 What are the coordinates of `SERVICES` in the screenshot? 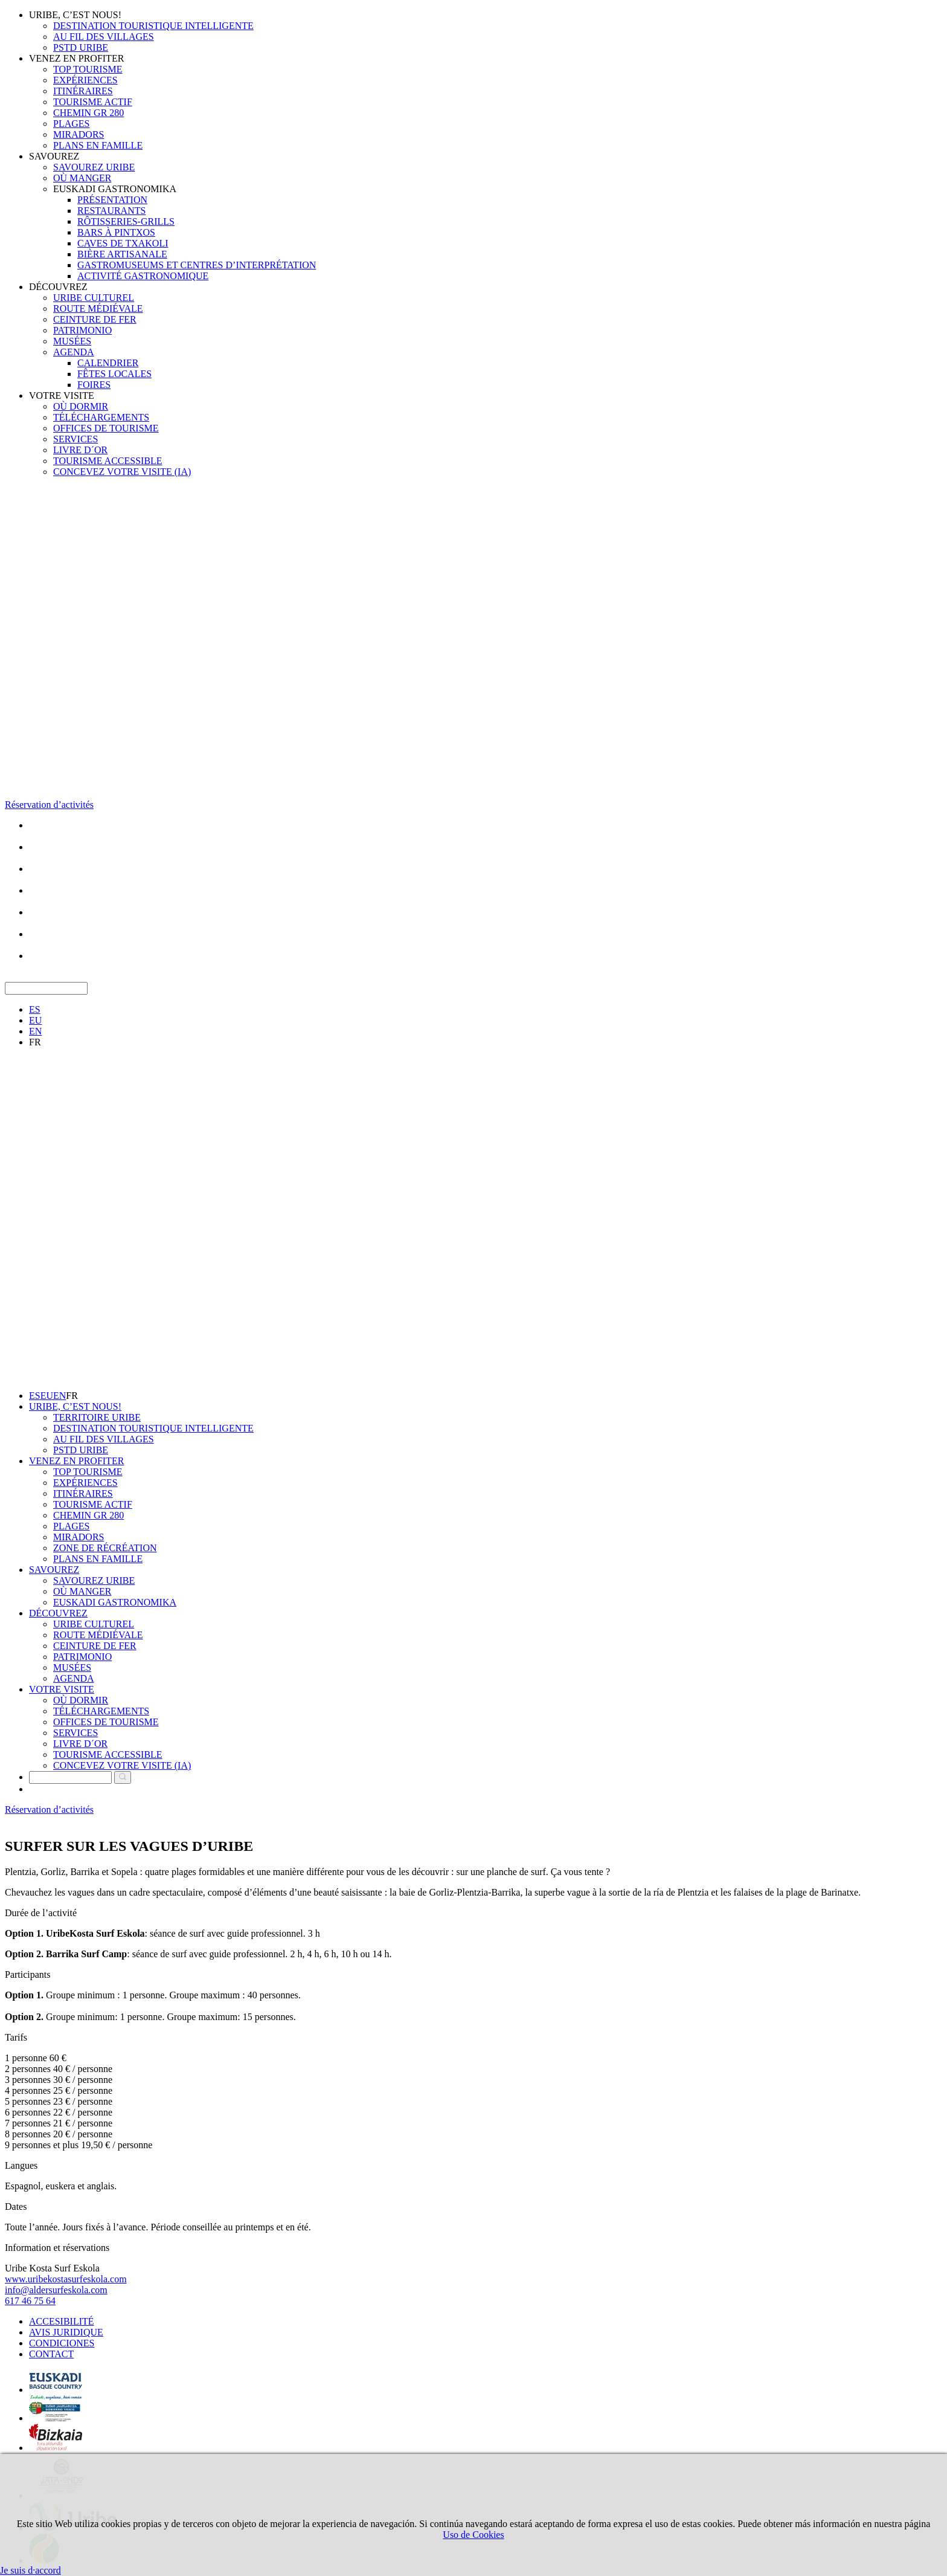 It's located at (75, 439).